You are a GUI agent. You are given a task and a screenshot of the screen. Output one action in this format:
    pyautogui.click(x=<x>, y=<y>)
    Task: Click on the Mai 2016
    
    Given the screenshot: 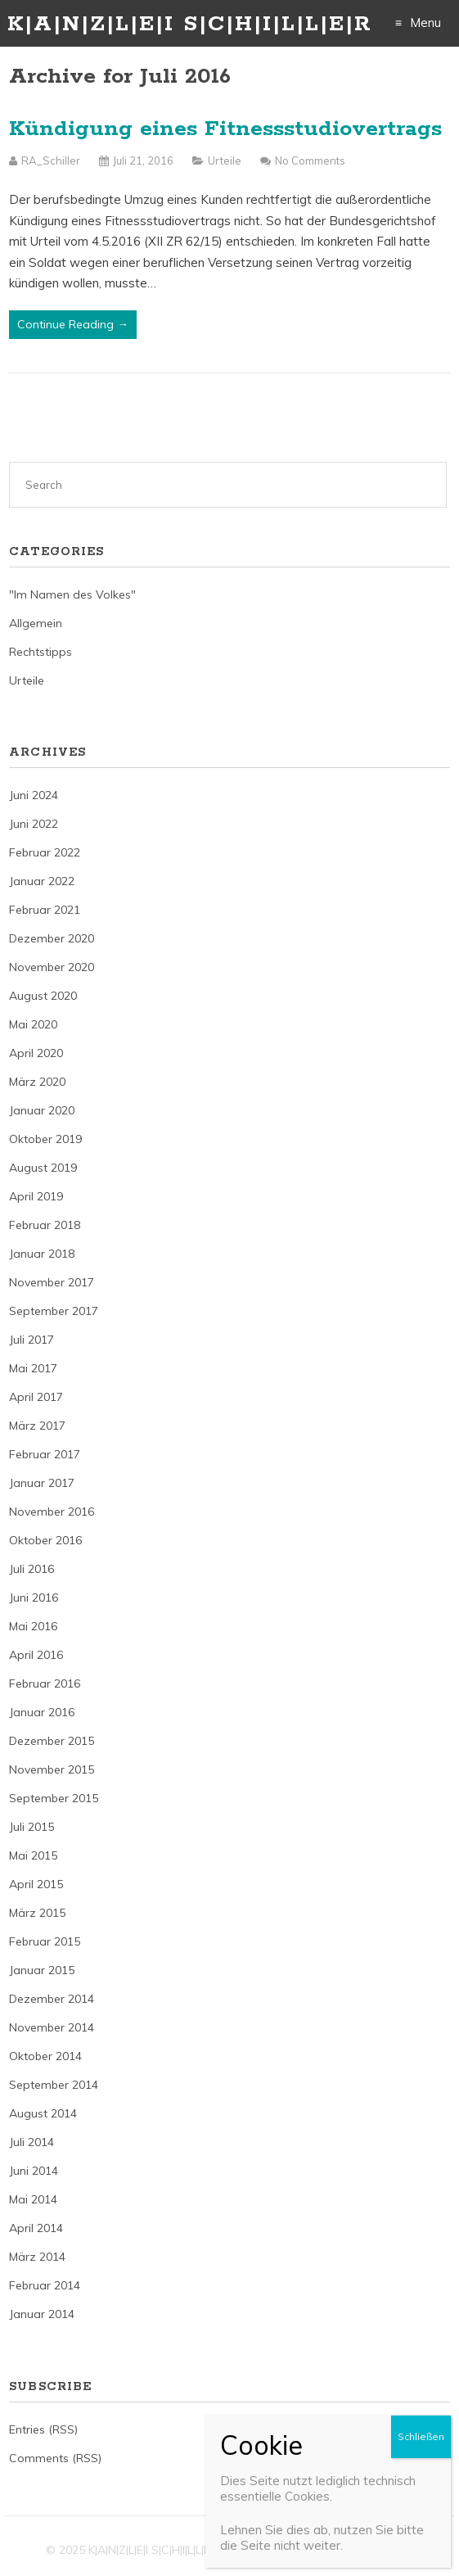 What is the action you would take?
    pyautogui.click(x=33, y=1626)
    